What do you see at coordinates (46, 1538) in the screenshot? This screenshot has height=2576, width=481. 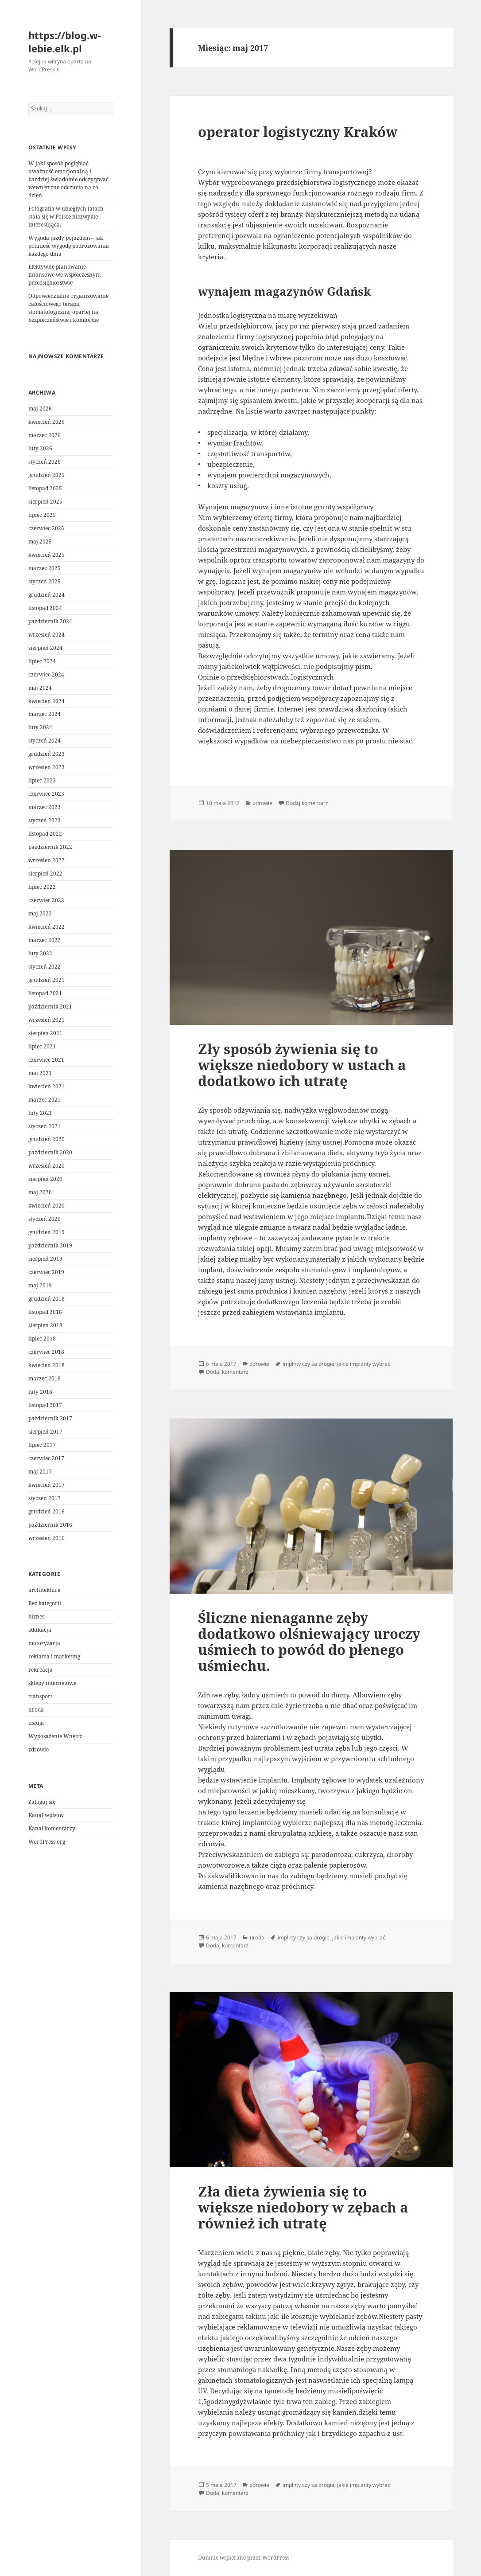 I see `wrzesień 2016` at bounding box center [46, 1538].